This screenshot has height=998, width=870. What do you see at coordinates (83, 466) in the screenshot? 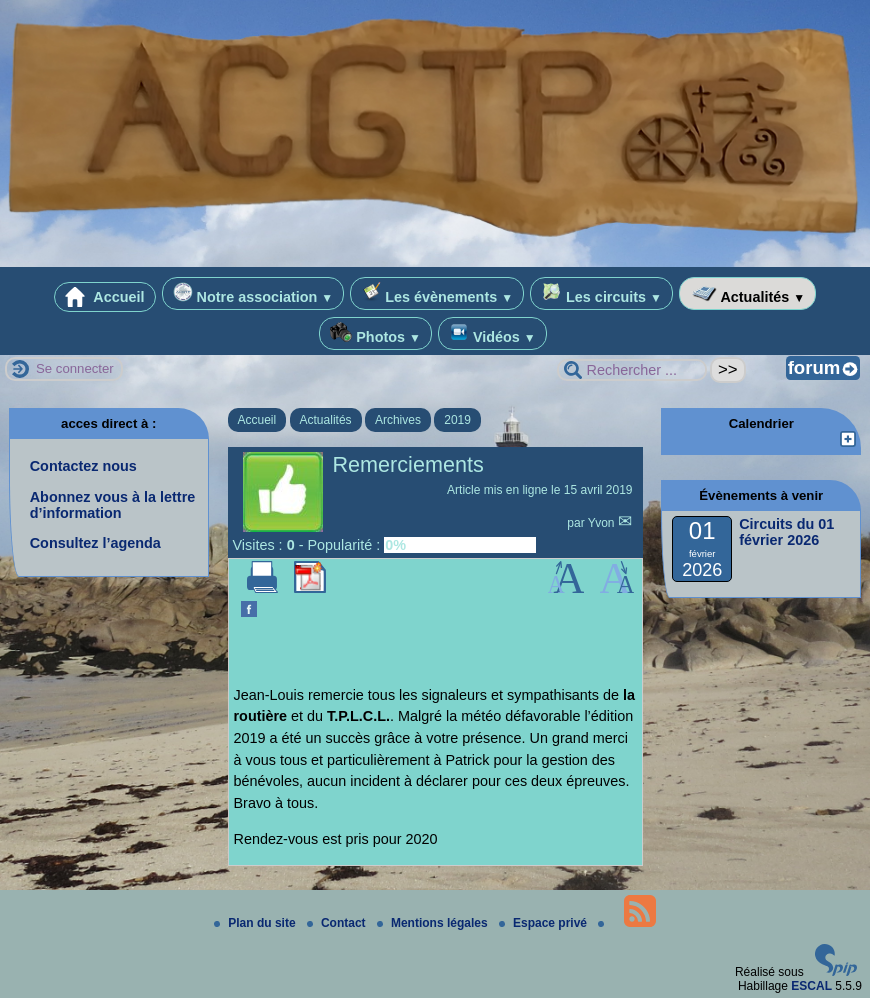
I see `Contactez nous` at bounding box center [83, 466].